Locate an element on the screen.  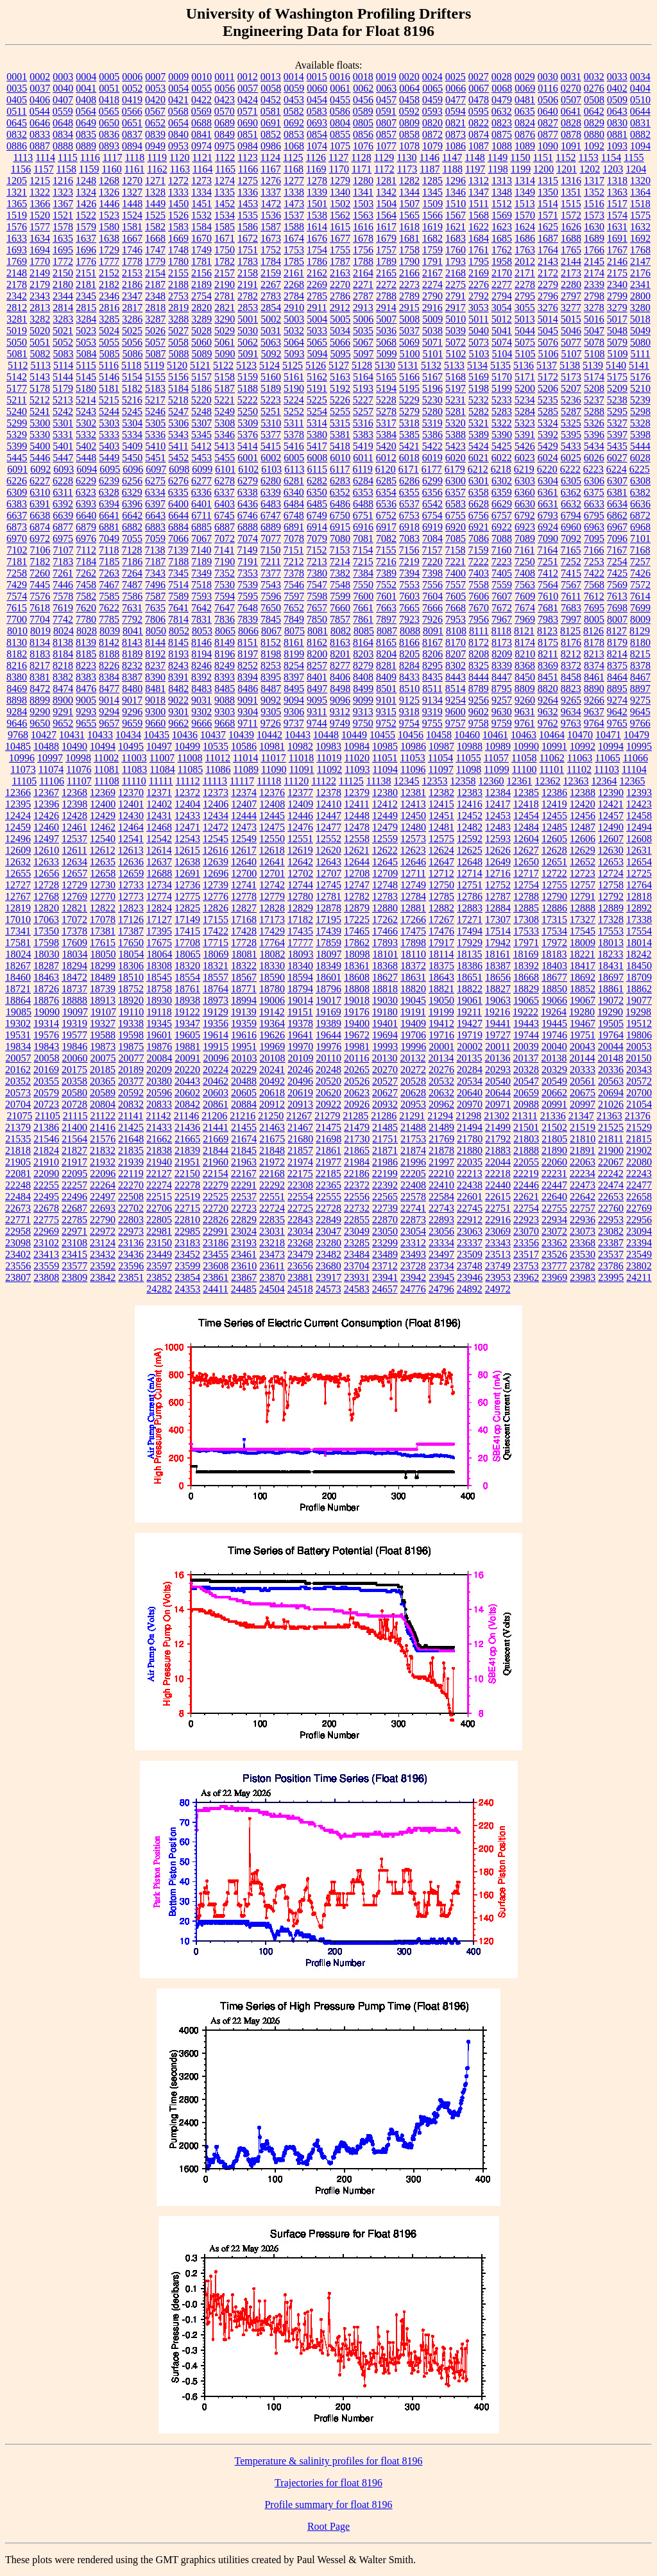
23432 is located at coordinates (102, 1254).